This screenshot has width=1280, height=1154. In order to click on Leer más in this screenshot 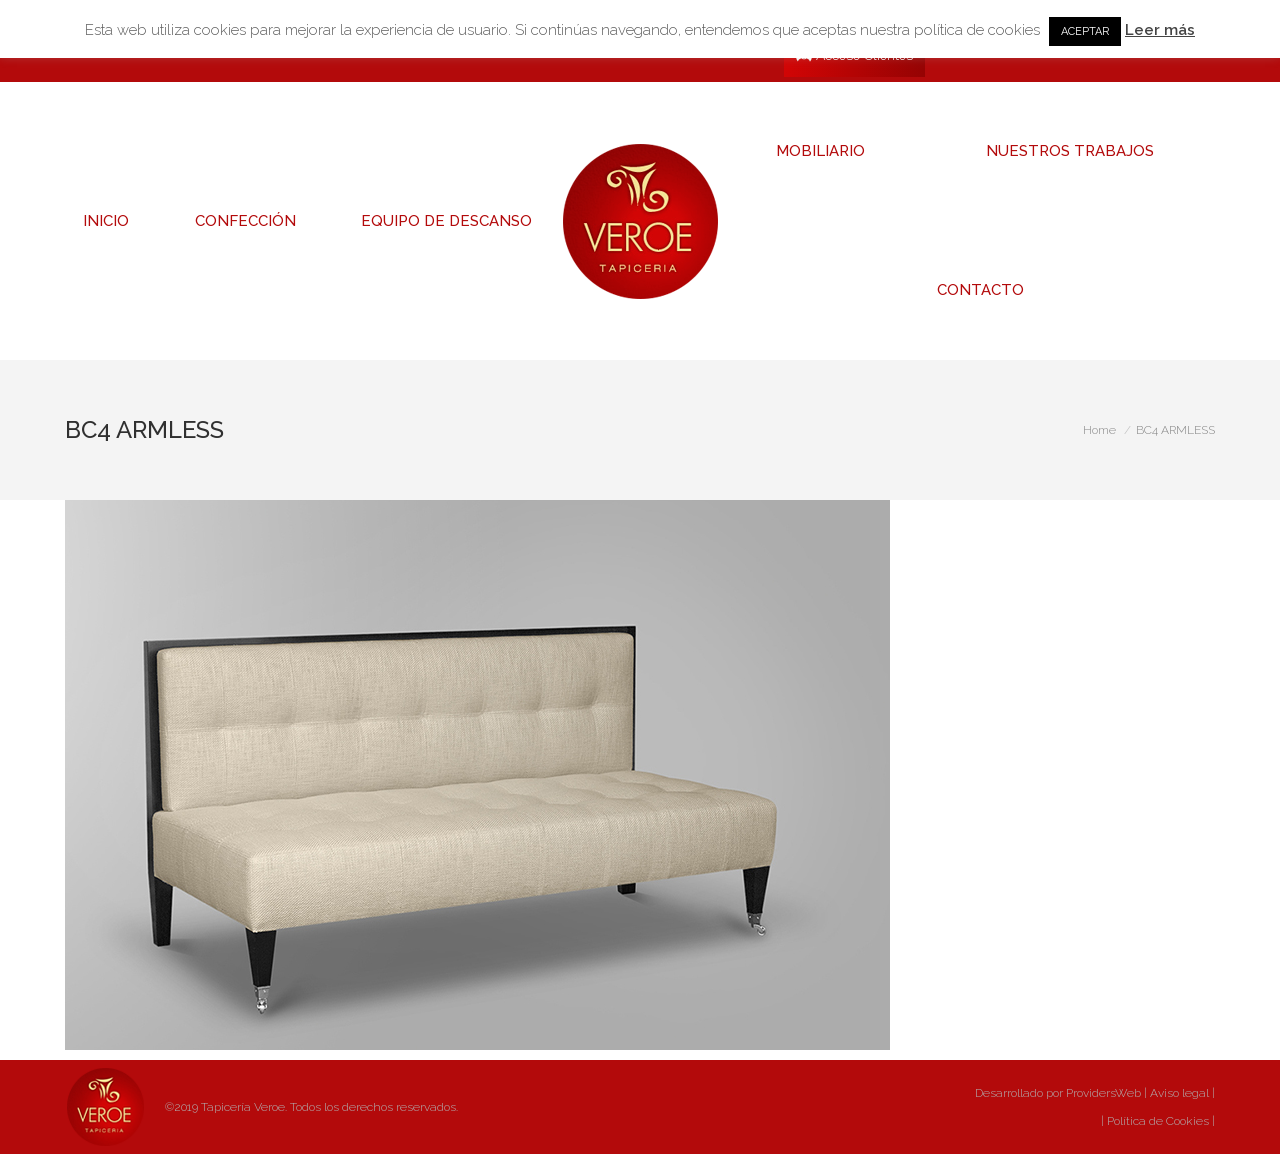, I will do `click(1160, 30)`.